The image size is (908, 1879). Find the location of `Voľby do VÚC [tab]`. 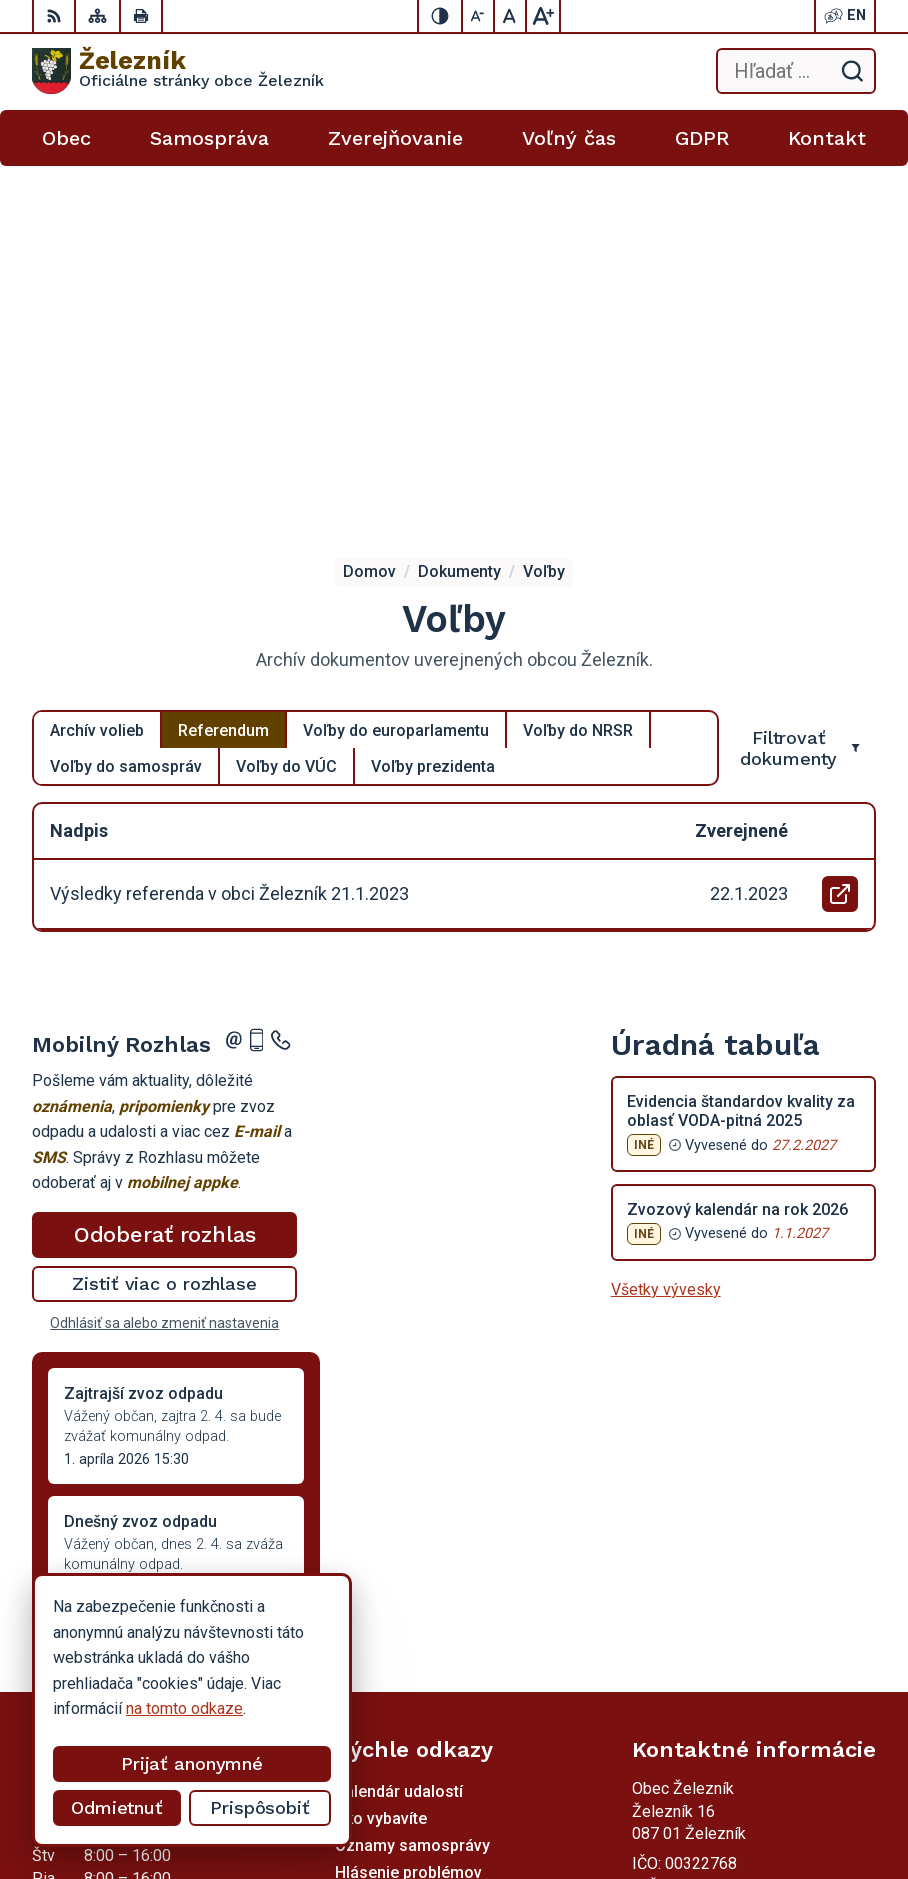

Voľby do VÚC [tab] is located at coordinates (286, 390).